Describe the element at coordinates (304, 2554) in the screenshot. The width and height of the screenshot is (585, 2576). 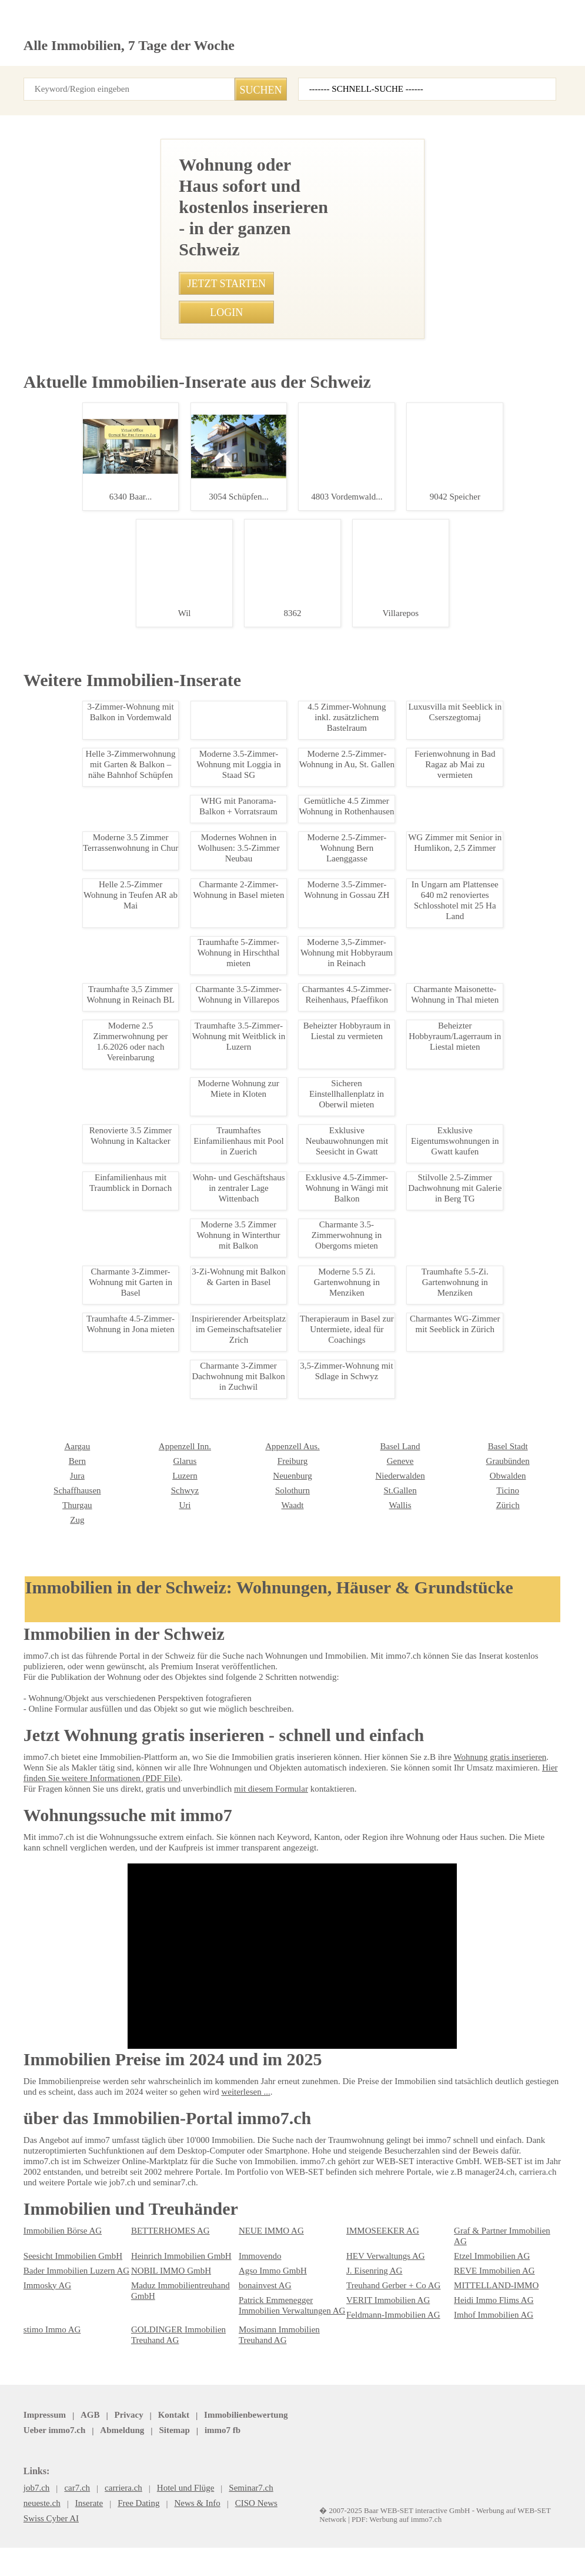
I see `PDF: Werbung auf immo7.ch` at that location.